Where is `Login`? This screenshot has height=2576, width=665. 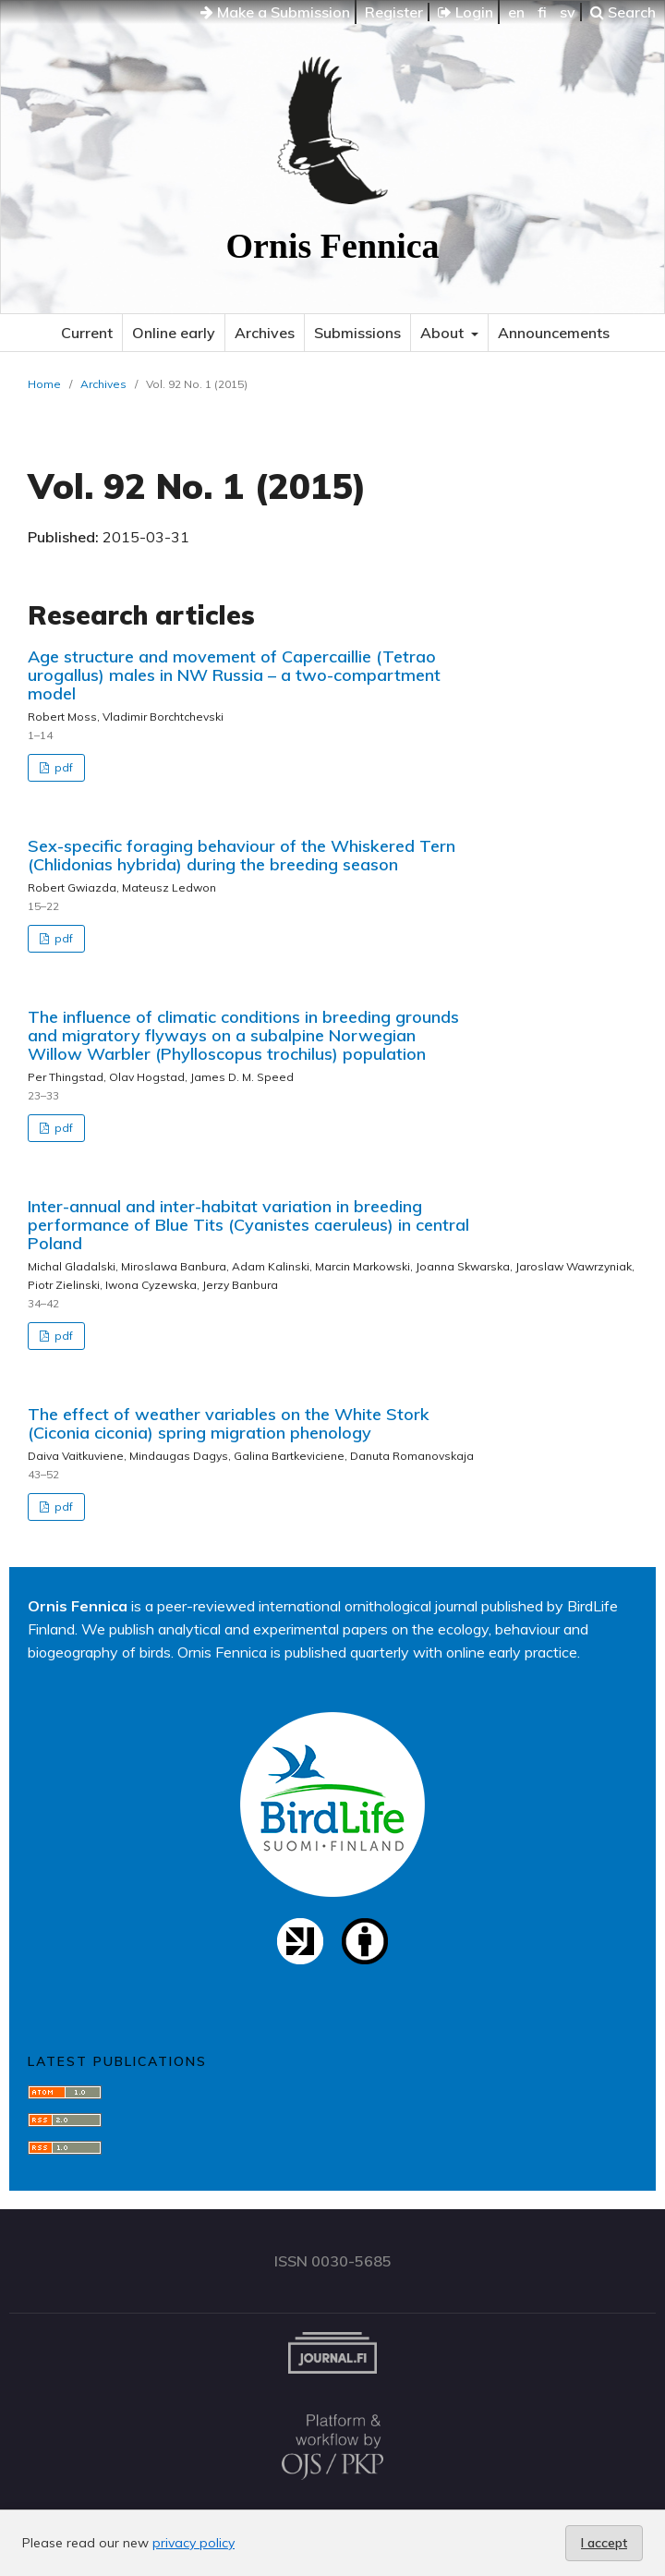
Login is located at coordinates (465, 12).